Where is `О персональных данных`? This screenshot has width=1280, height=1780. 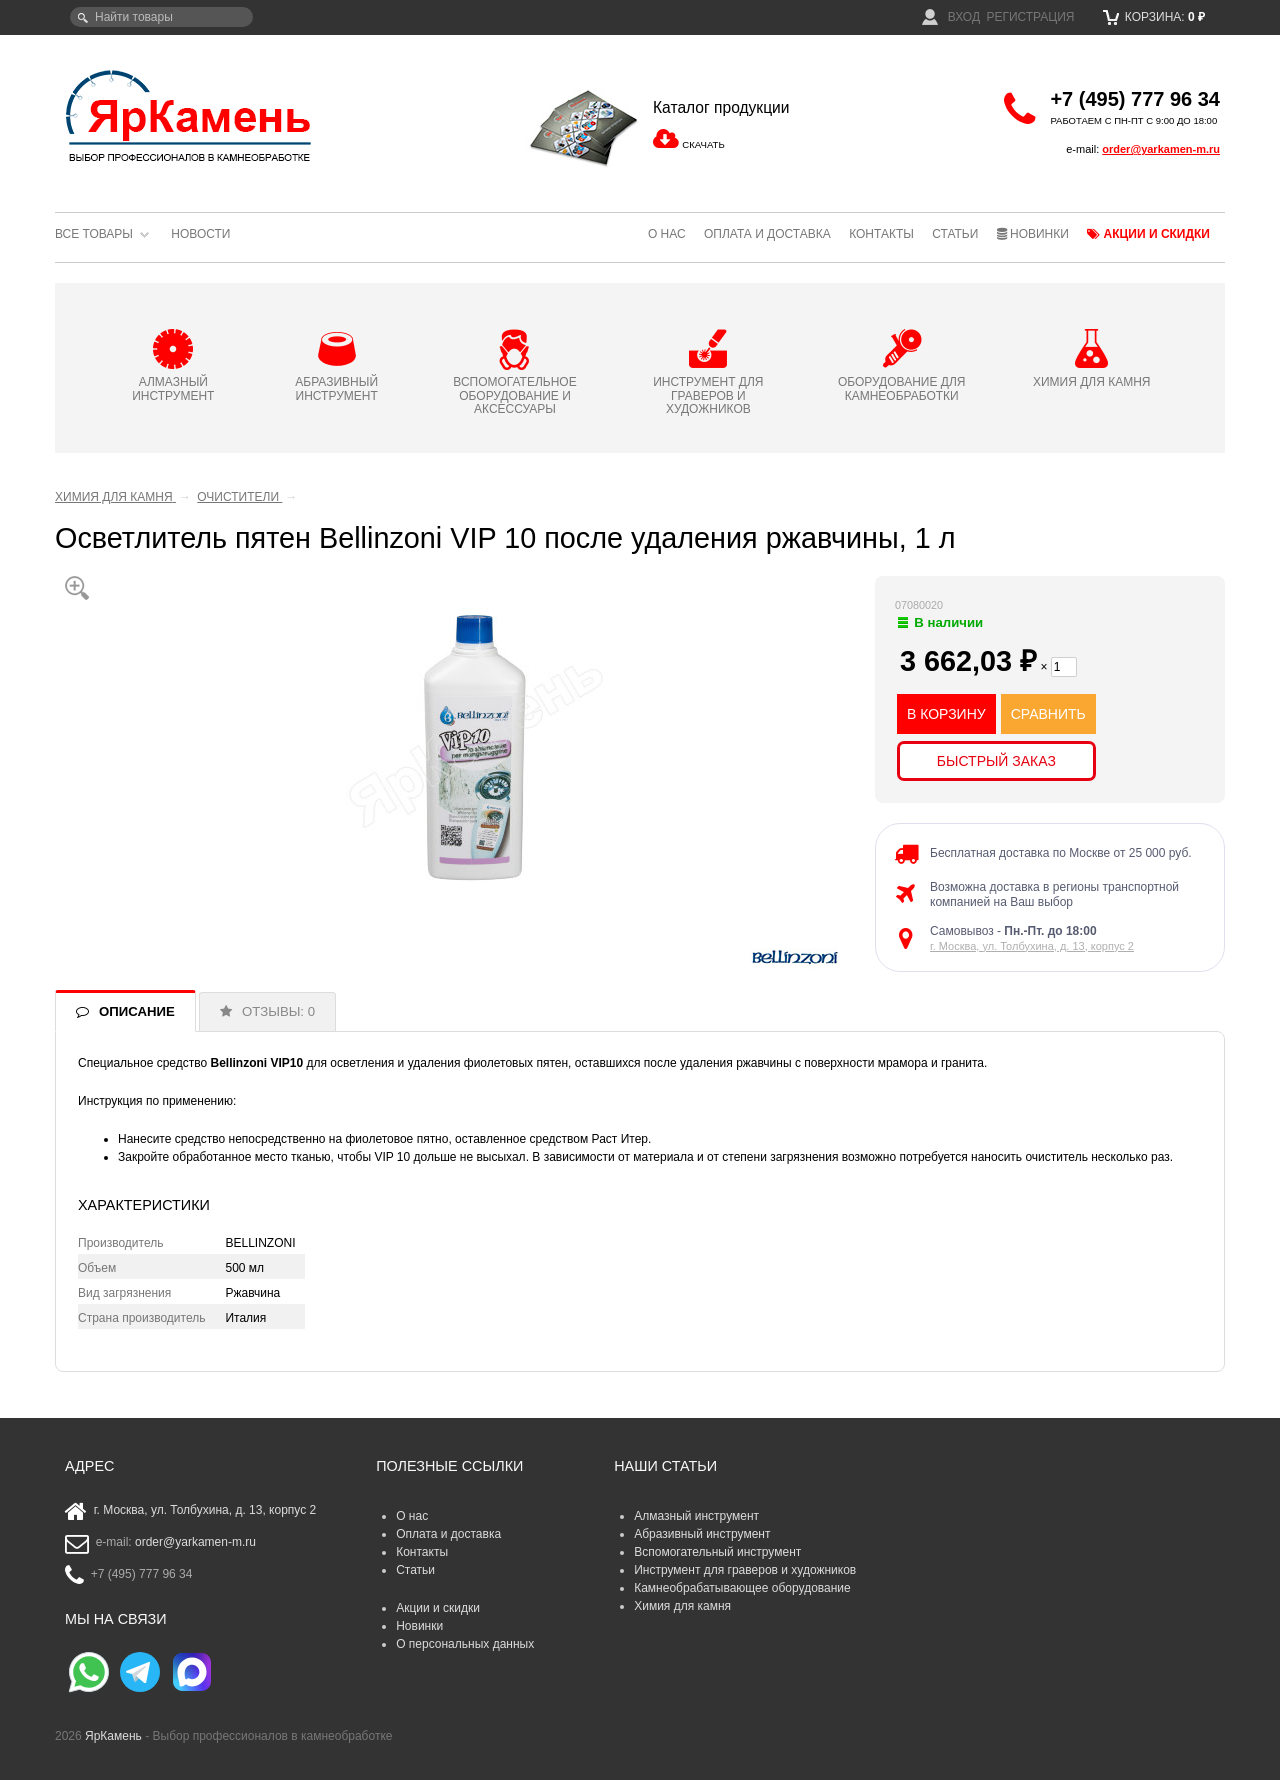 О персональных данных is located at coordinates (465, 1644).